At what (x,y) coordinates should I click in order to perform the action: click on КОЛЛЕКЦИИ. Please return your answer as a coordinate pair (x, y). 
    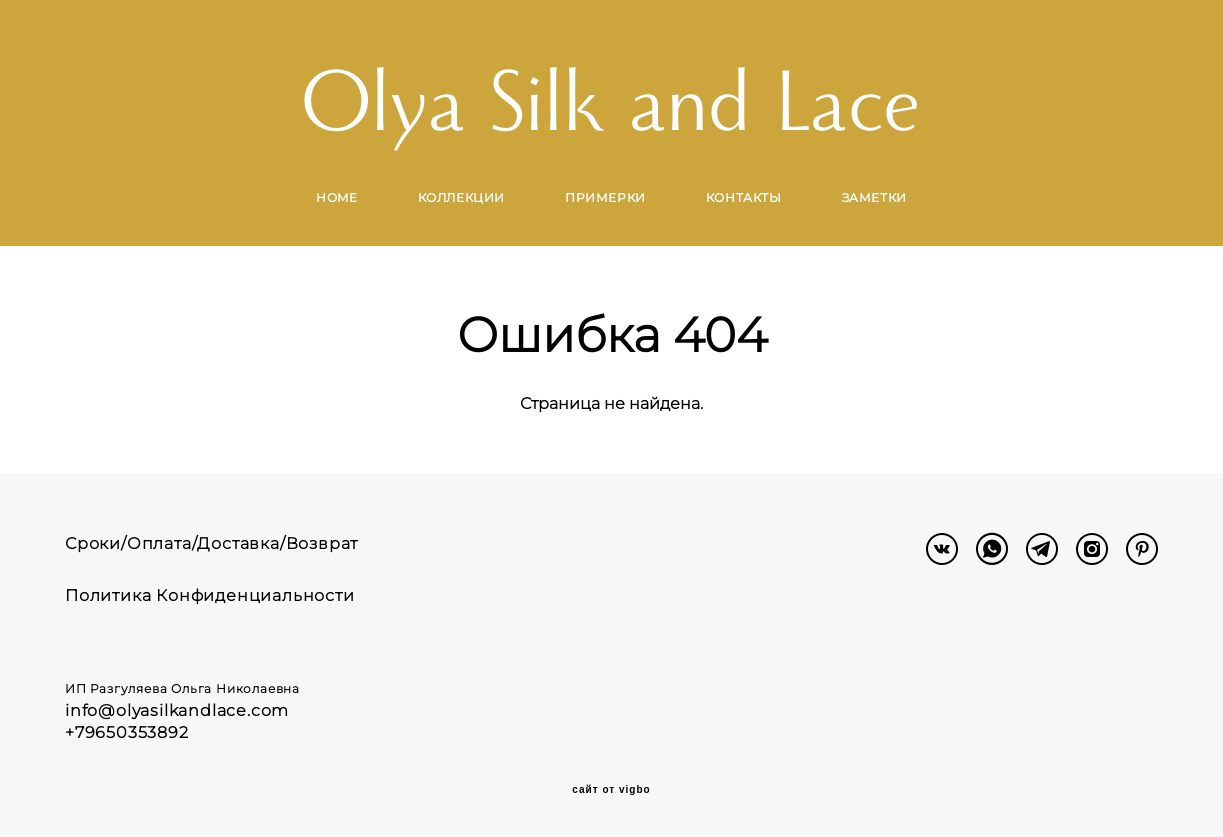
    Looking at the image, I should click on (461, 197).